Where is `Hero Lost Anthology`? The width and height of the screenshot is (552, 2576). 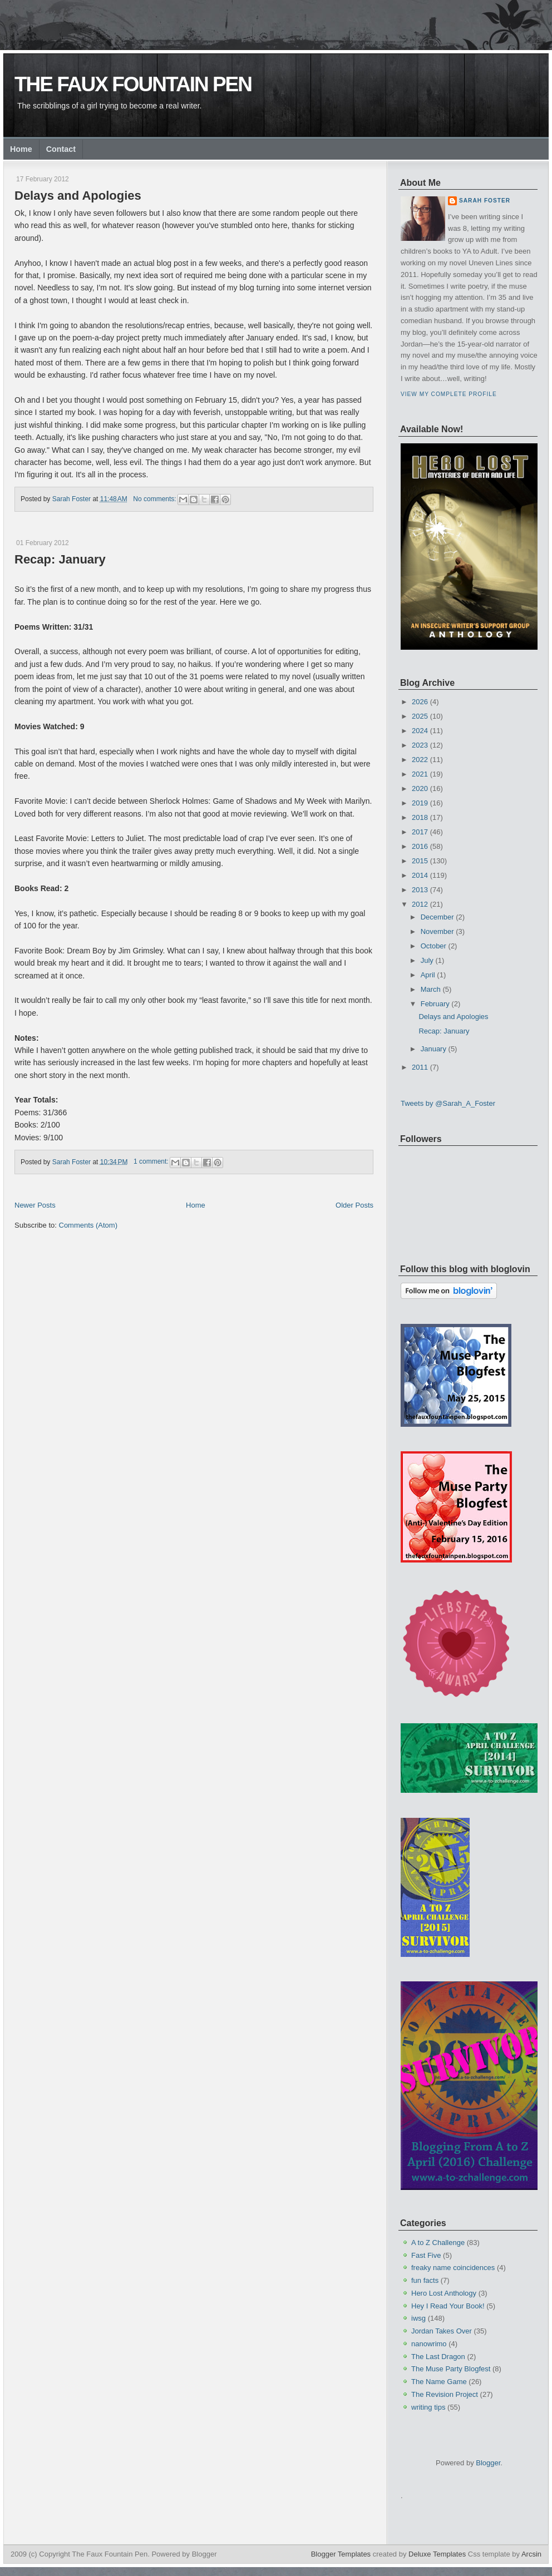
Hero Lost Anthology is located at coordinates (443, 2293).